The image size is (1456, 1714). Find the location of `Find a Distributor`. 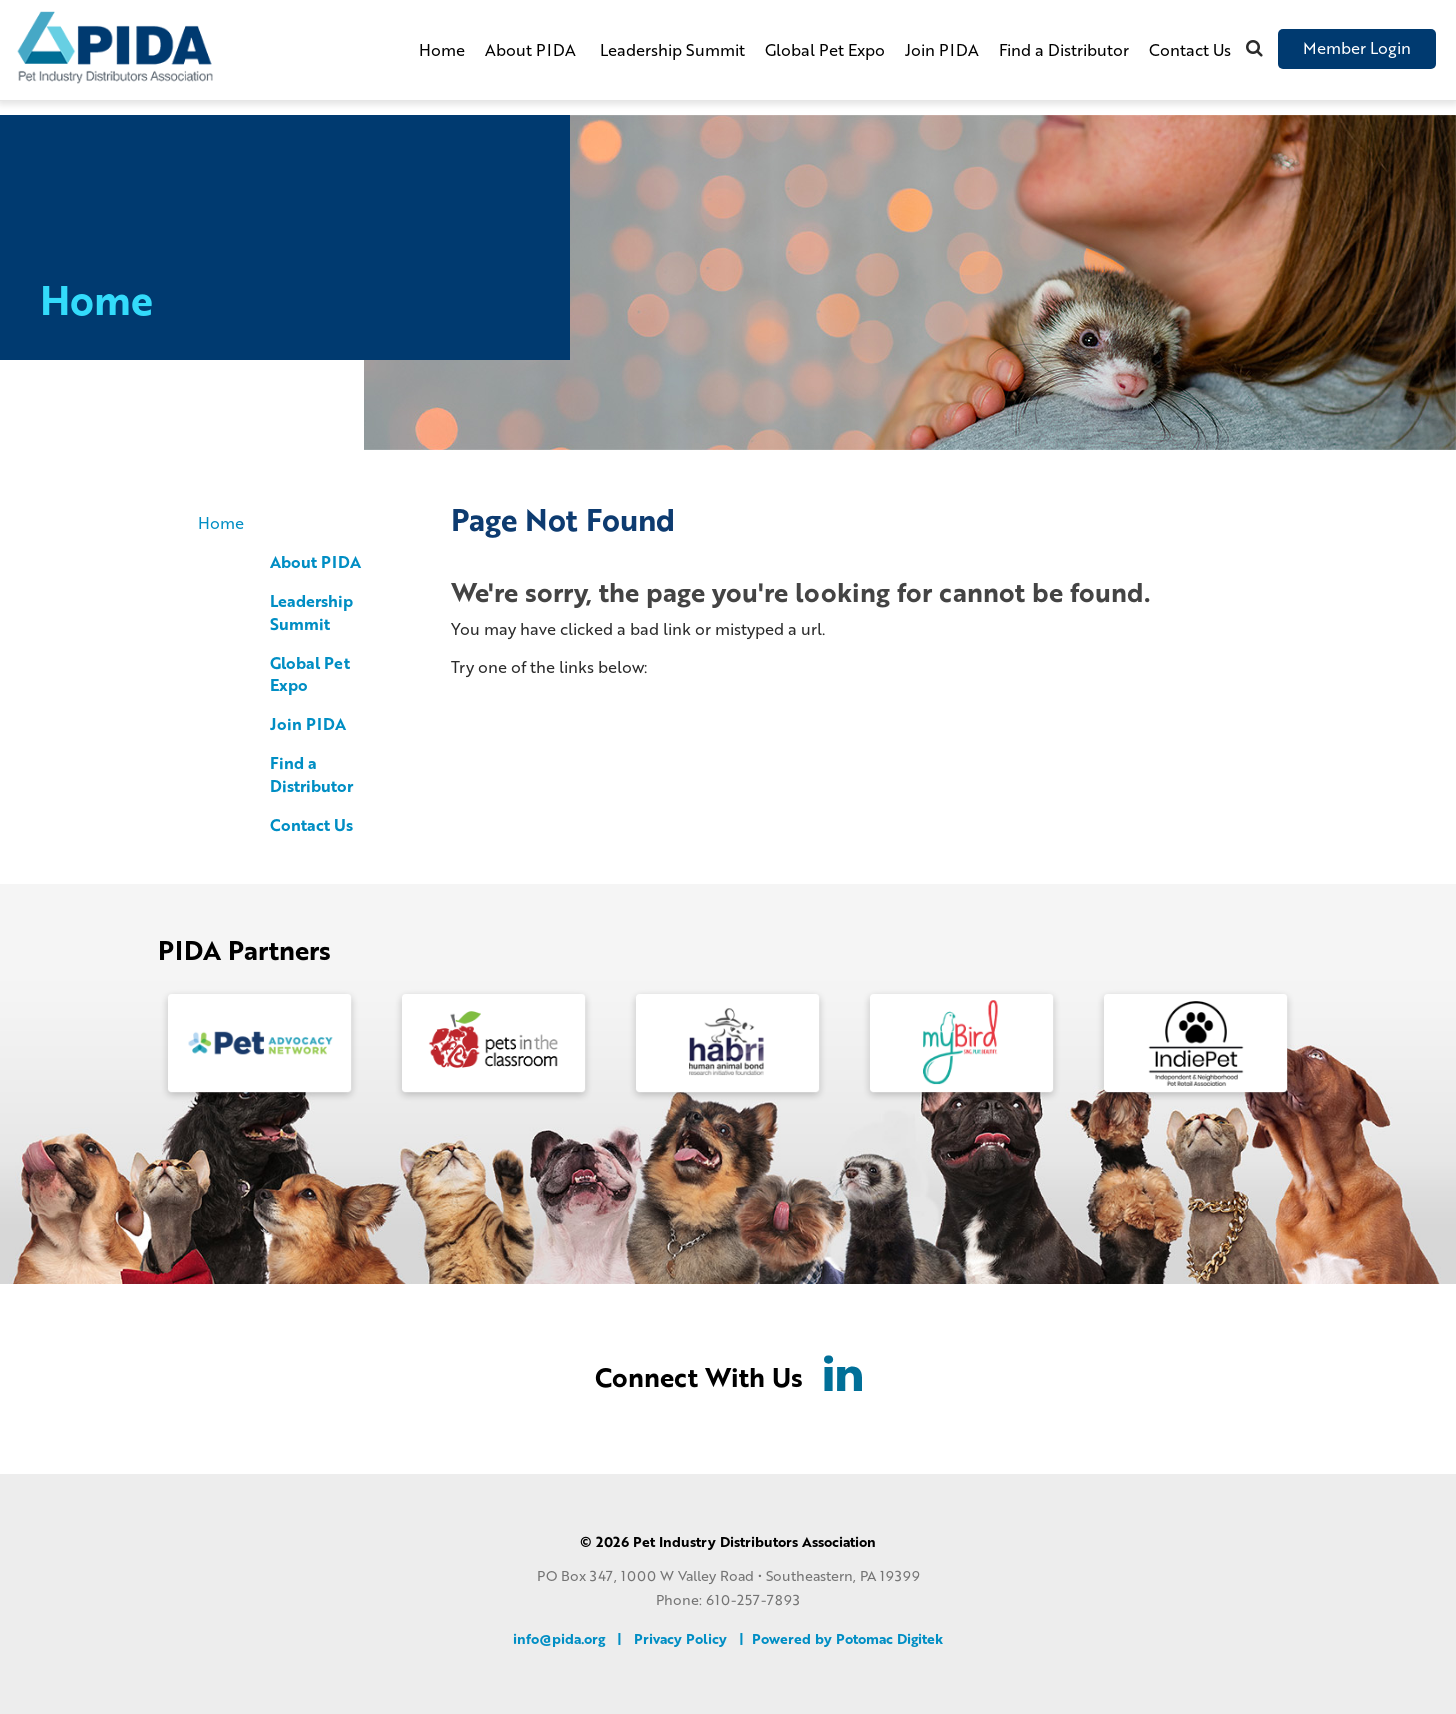

Find a Distributor is located at coordinates (1064, 49).